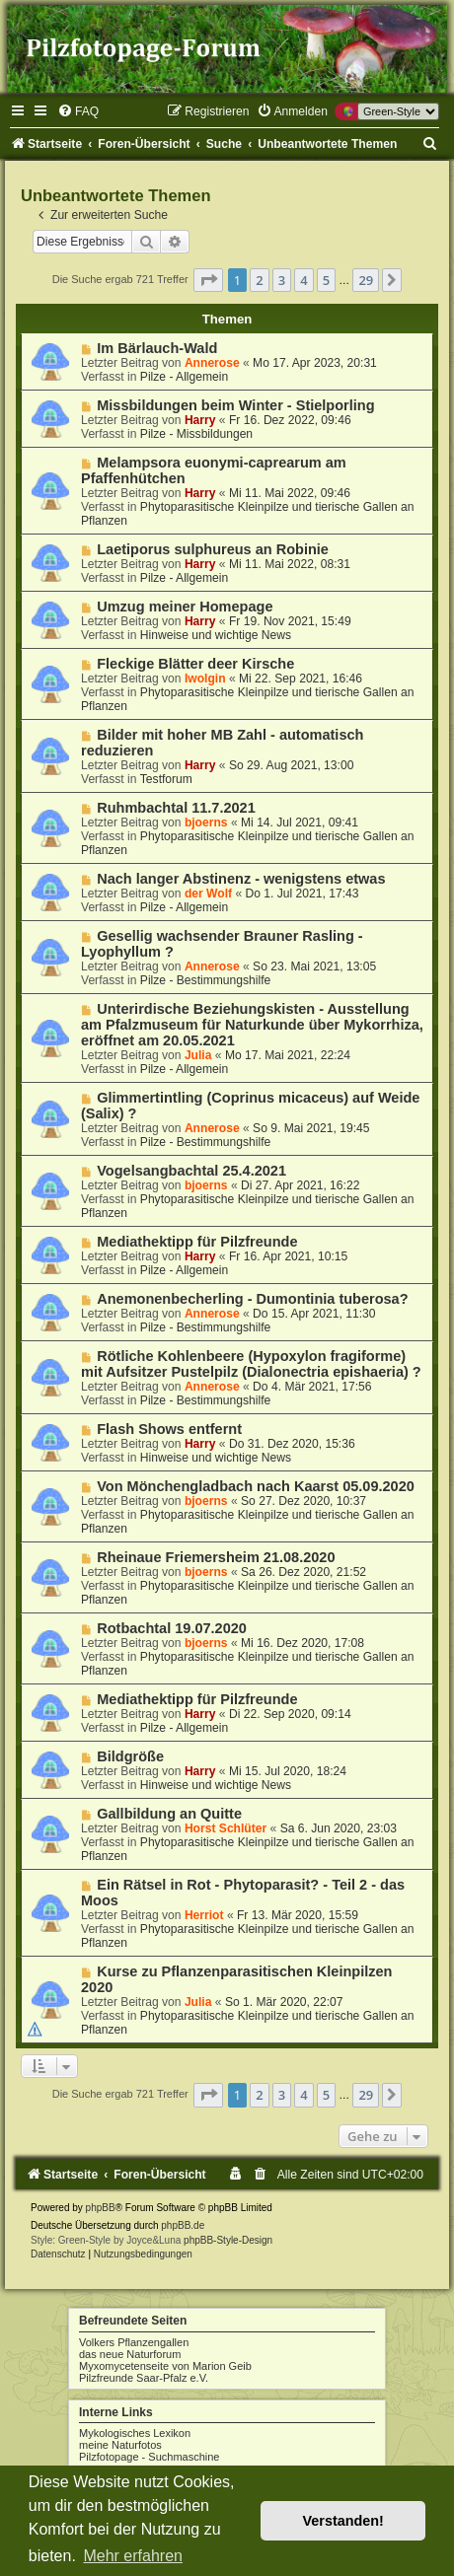 This screenshot has height=2576, width=454. What do you see at coordinates (133, 2555) in the screenshot?
I see `Mehr erfahren [button]` at bounding box center [133, 2555].